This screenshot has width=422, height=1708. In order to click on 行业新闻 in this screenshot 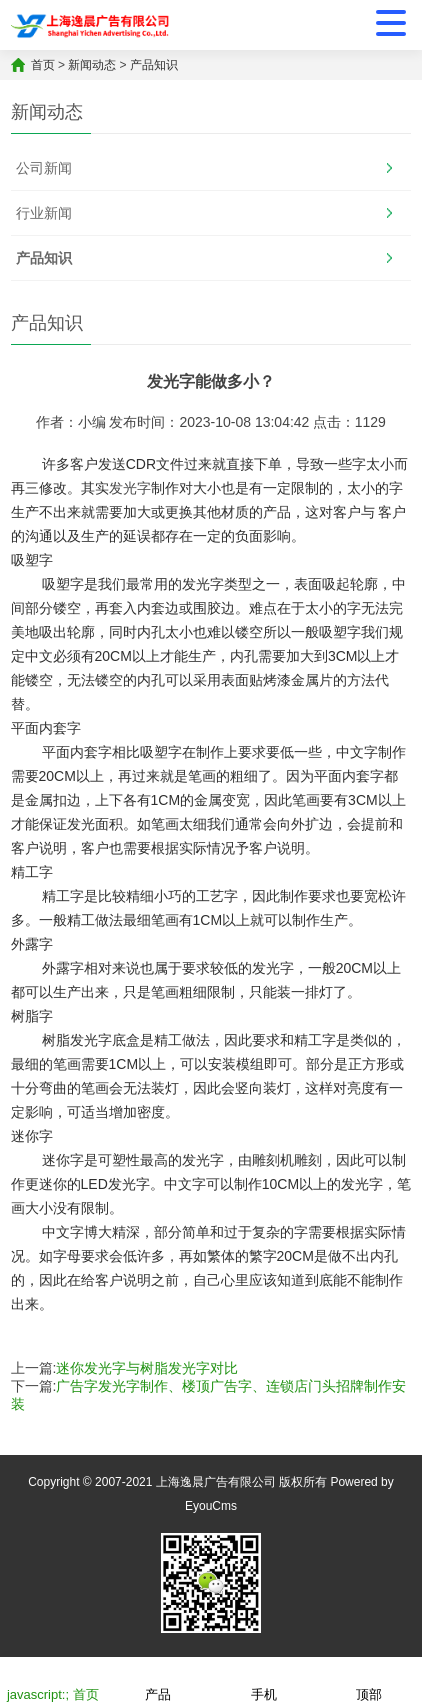, I will do `click(44, 213)`.